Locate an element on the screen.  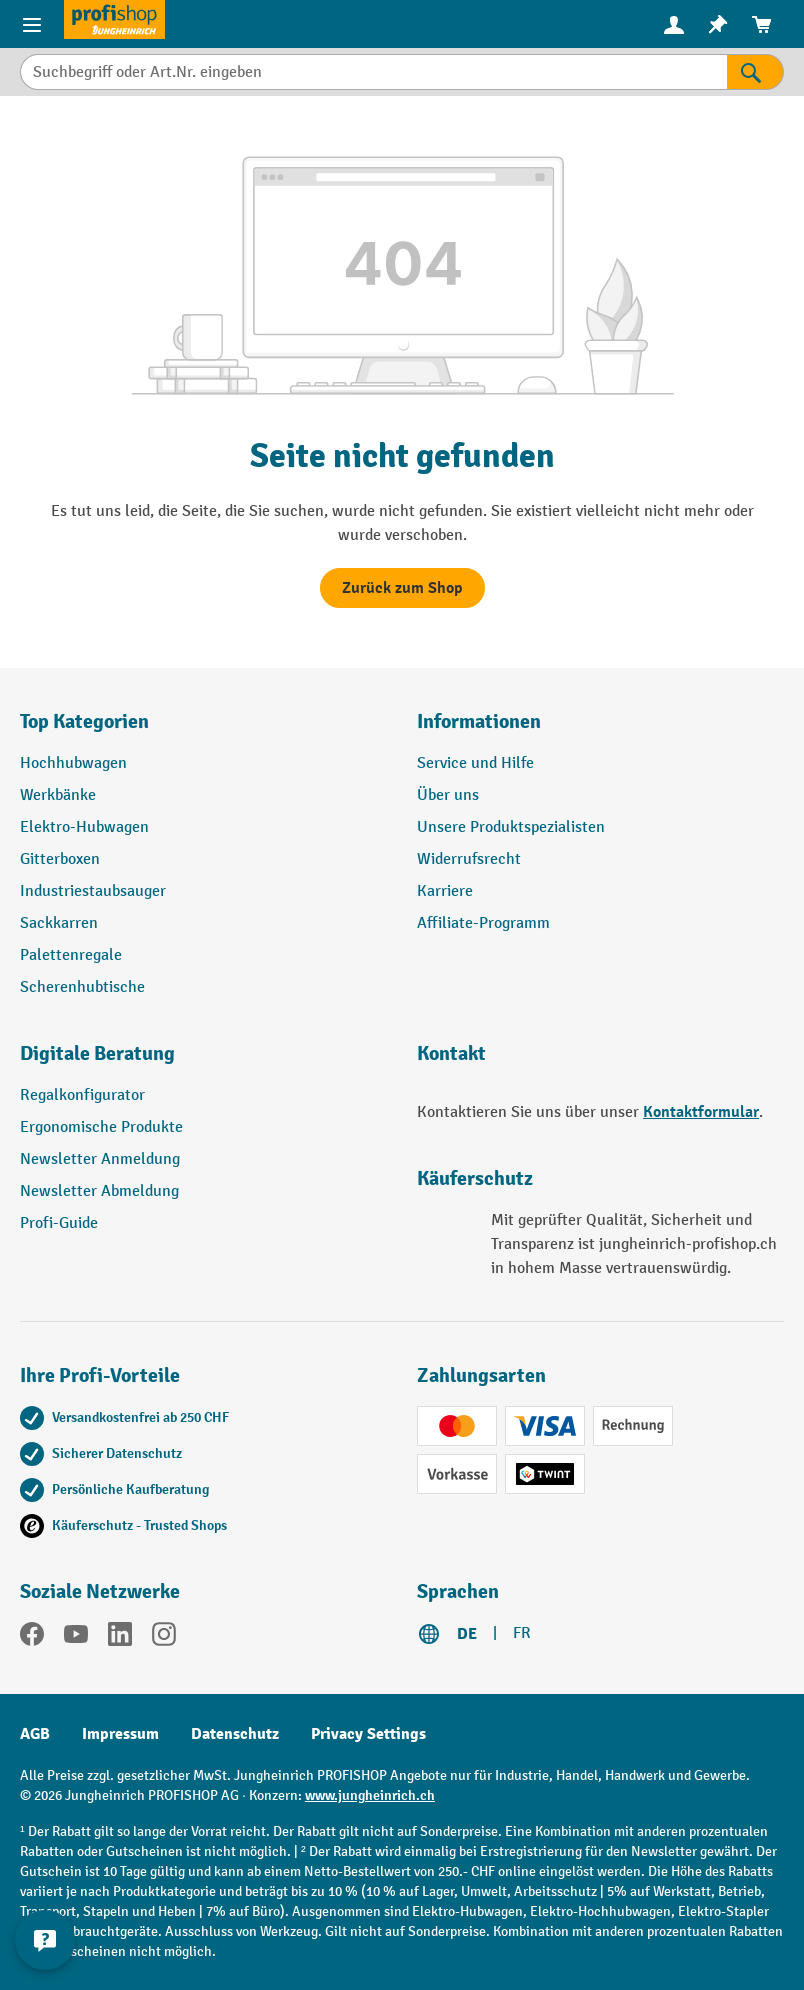
[Suchbegriff oder Art.Nr. eingeben] is located at coordinates (373, 72).